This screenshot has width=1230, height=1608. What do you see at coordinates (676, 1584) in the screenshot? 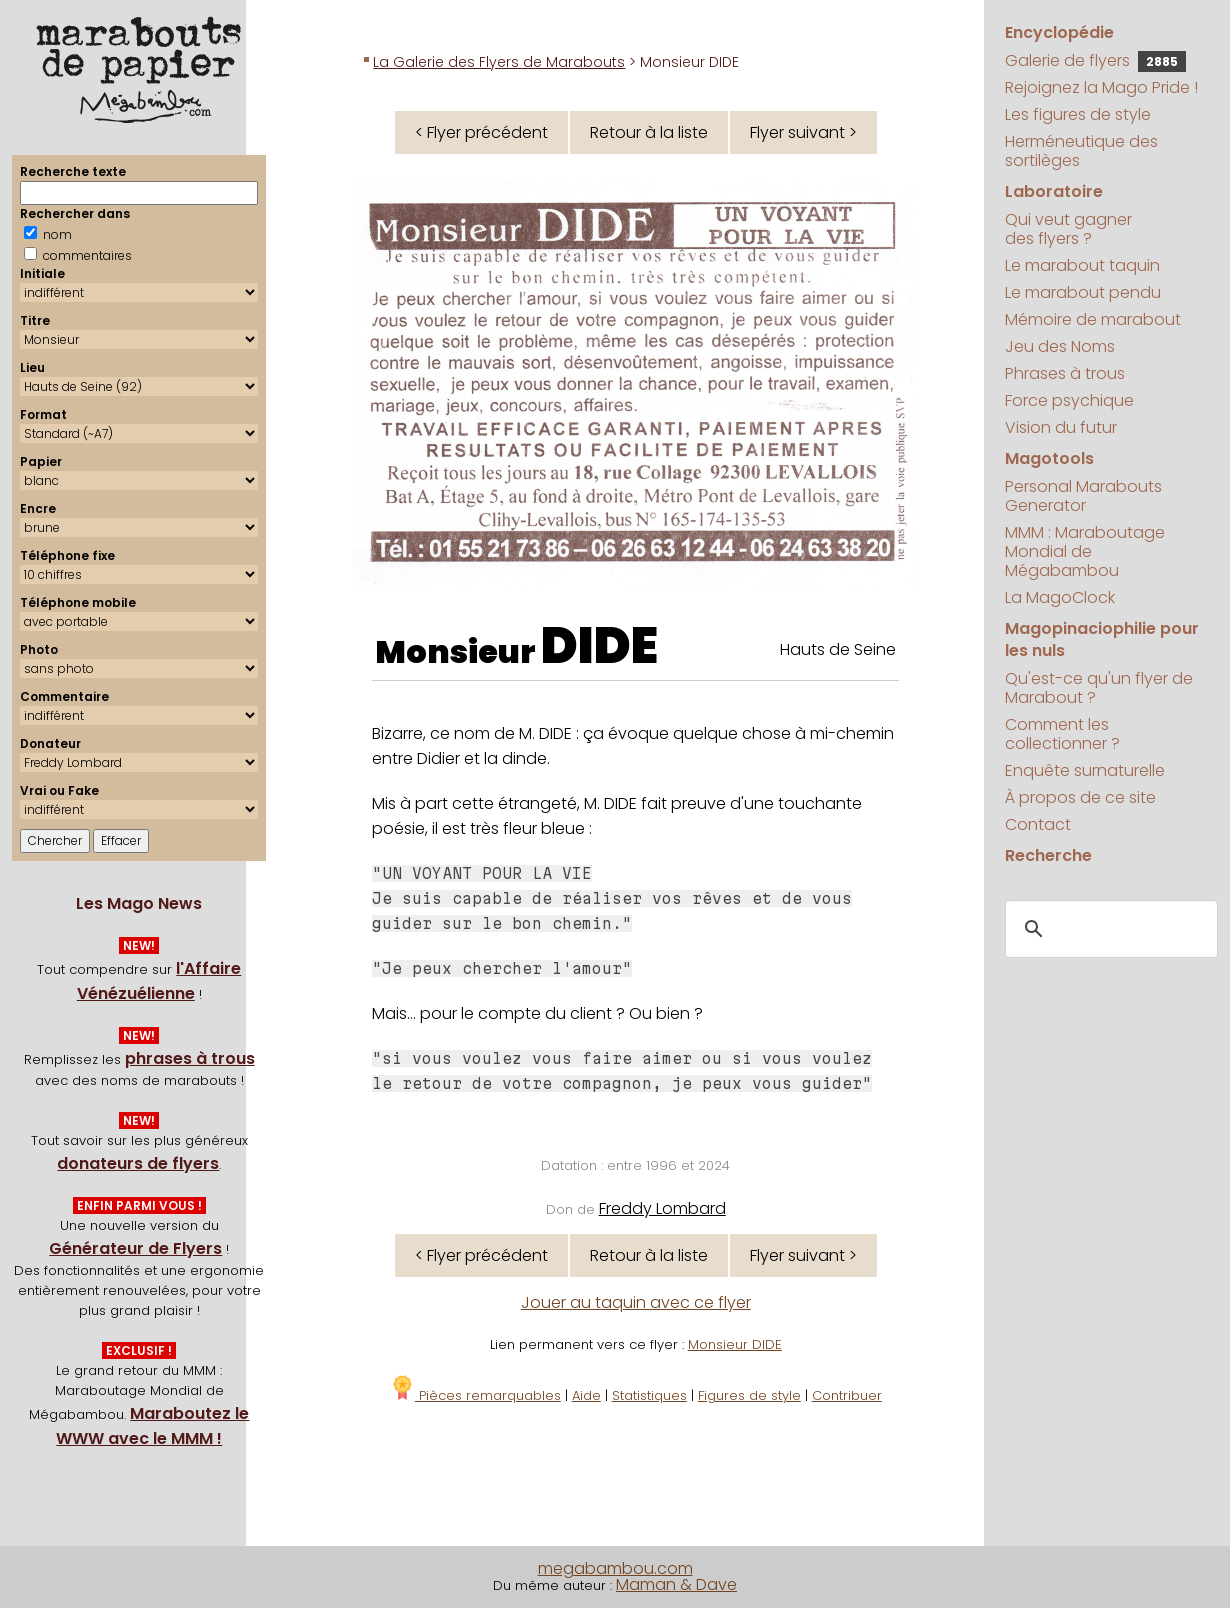
I see `Maman & Dave` at bounding box center [676, 1584].